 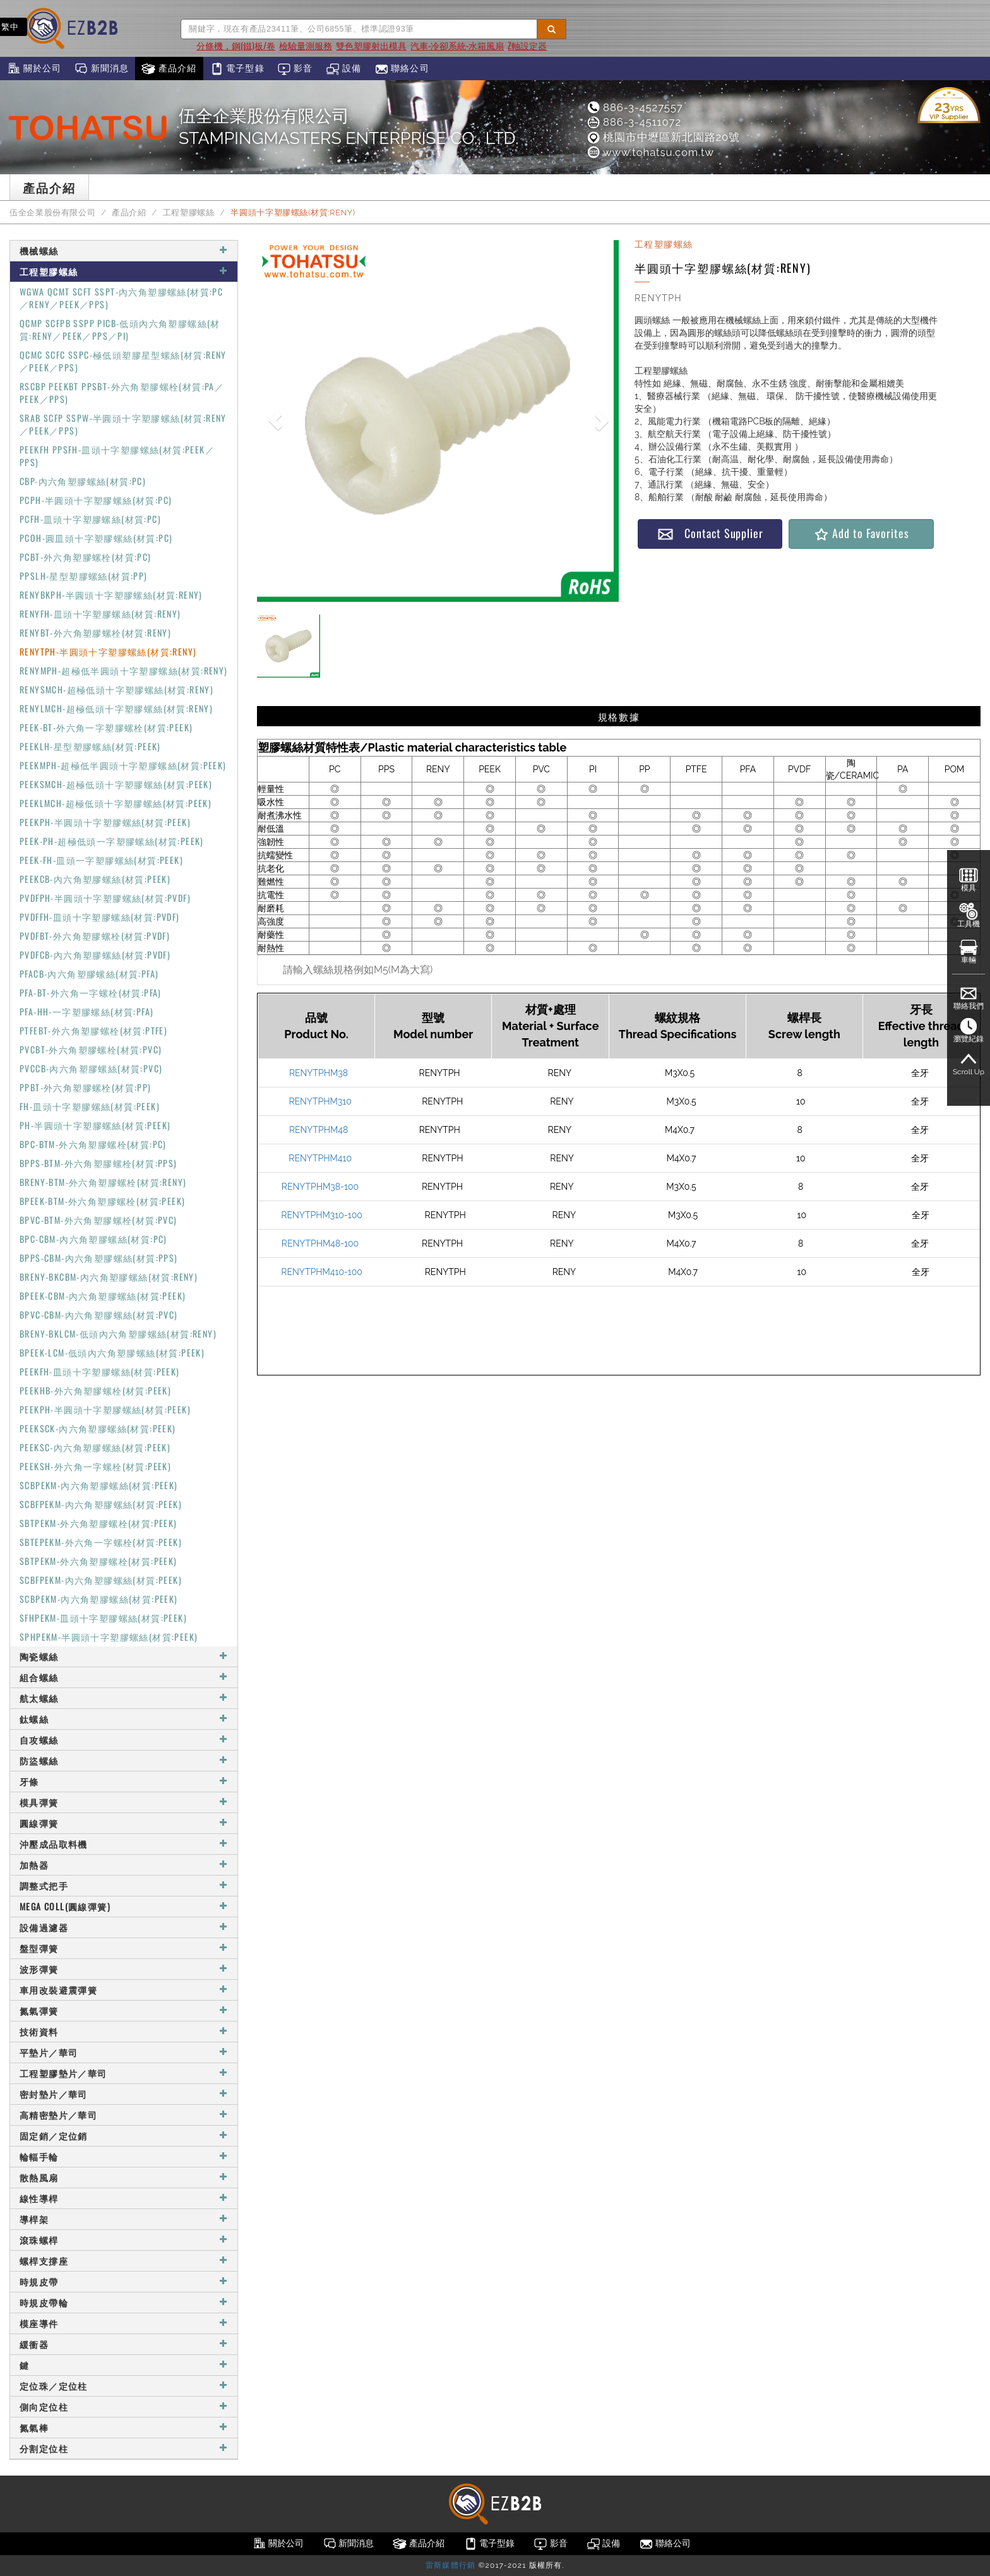 What do you see at coordinates (90, 746) in the screenshot?
I see `PEEKLH-星型塑膠螺絲(材質:PEEK)` at bounding box center [90, 746].